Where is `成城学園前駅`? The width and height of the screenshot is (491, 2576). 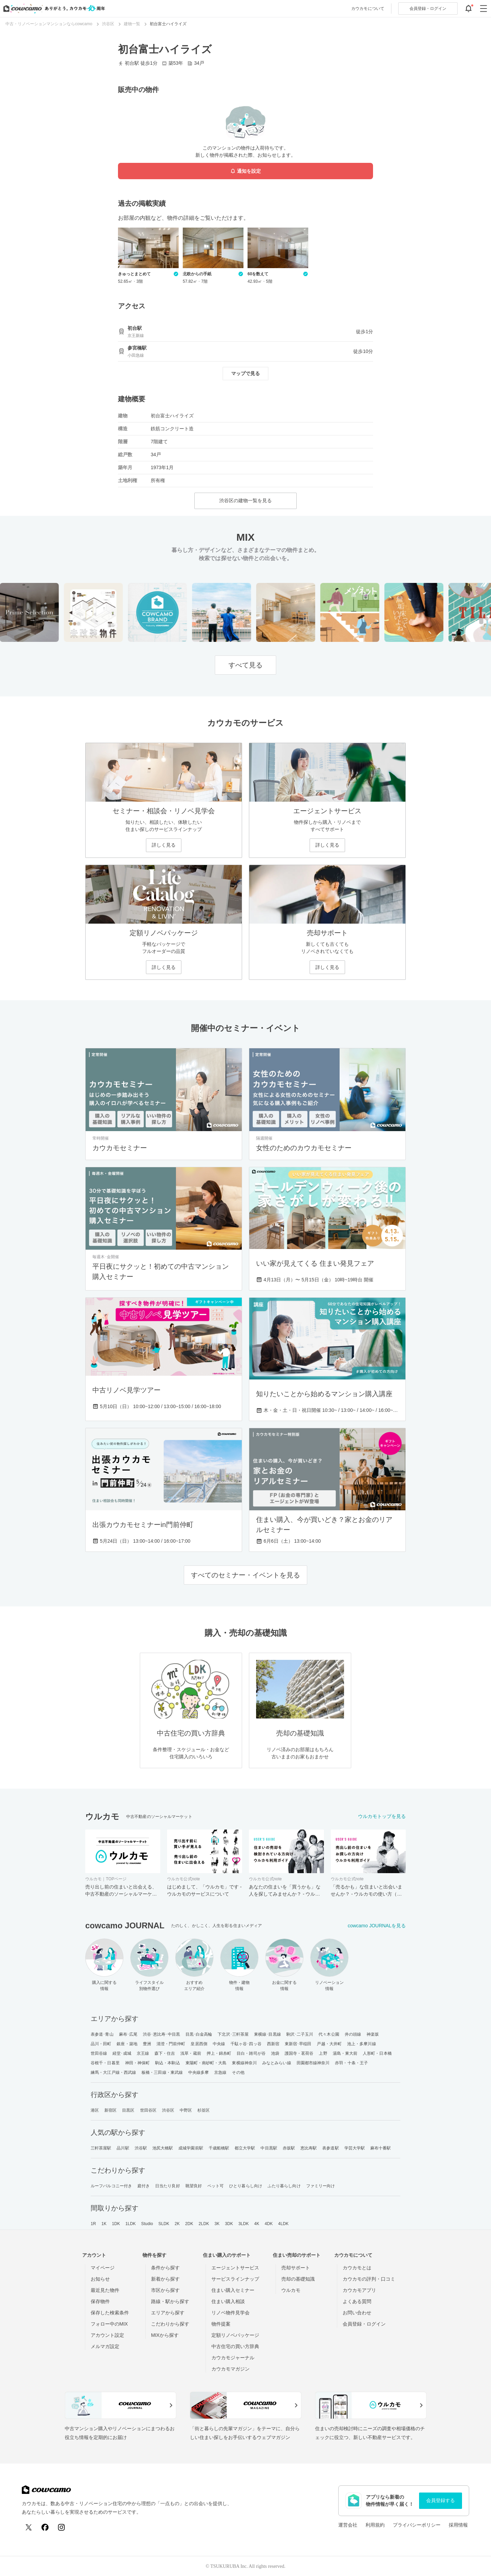 成城学園前駅 is located at coordinates (190, 2148).